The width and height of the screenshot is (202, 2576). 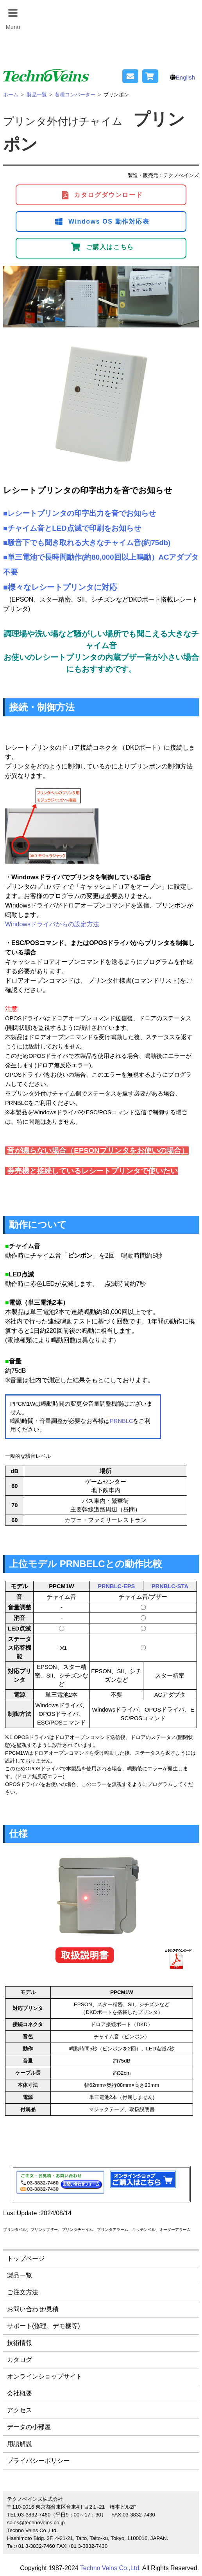 I want to click on PRNBLC, so click(x=121, y=1421).